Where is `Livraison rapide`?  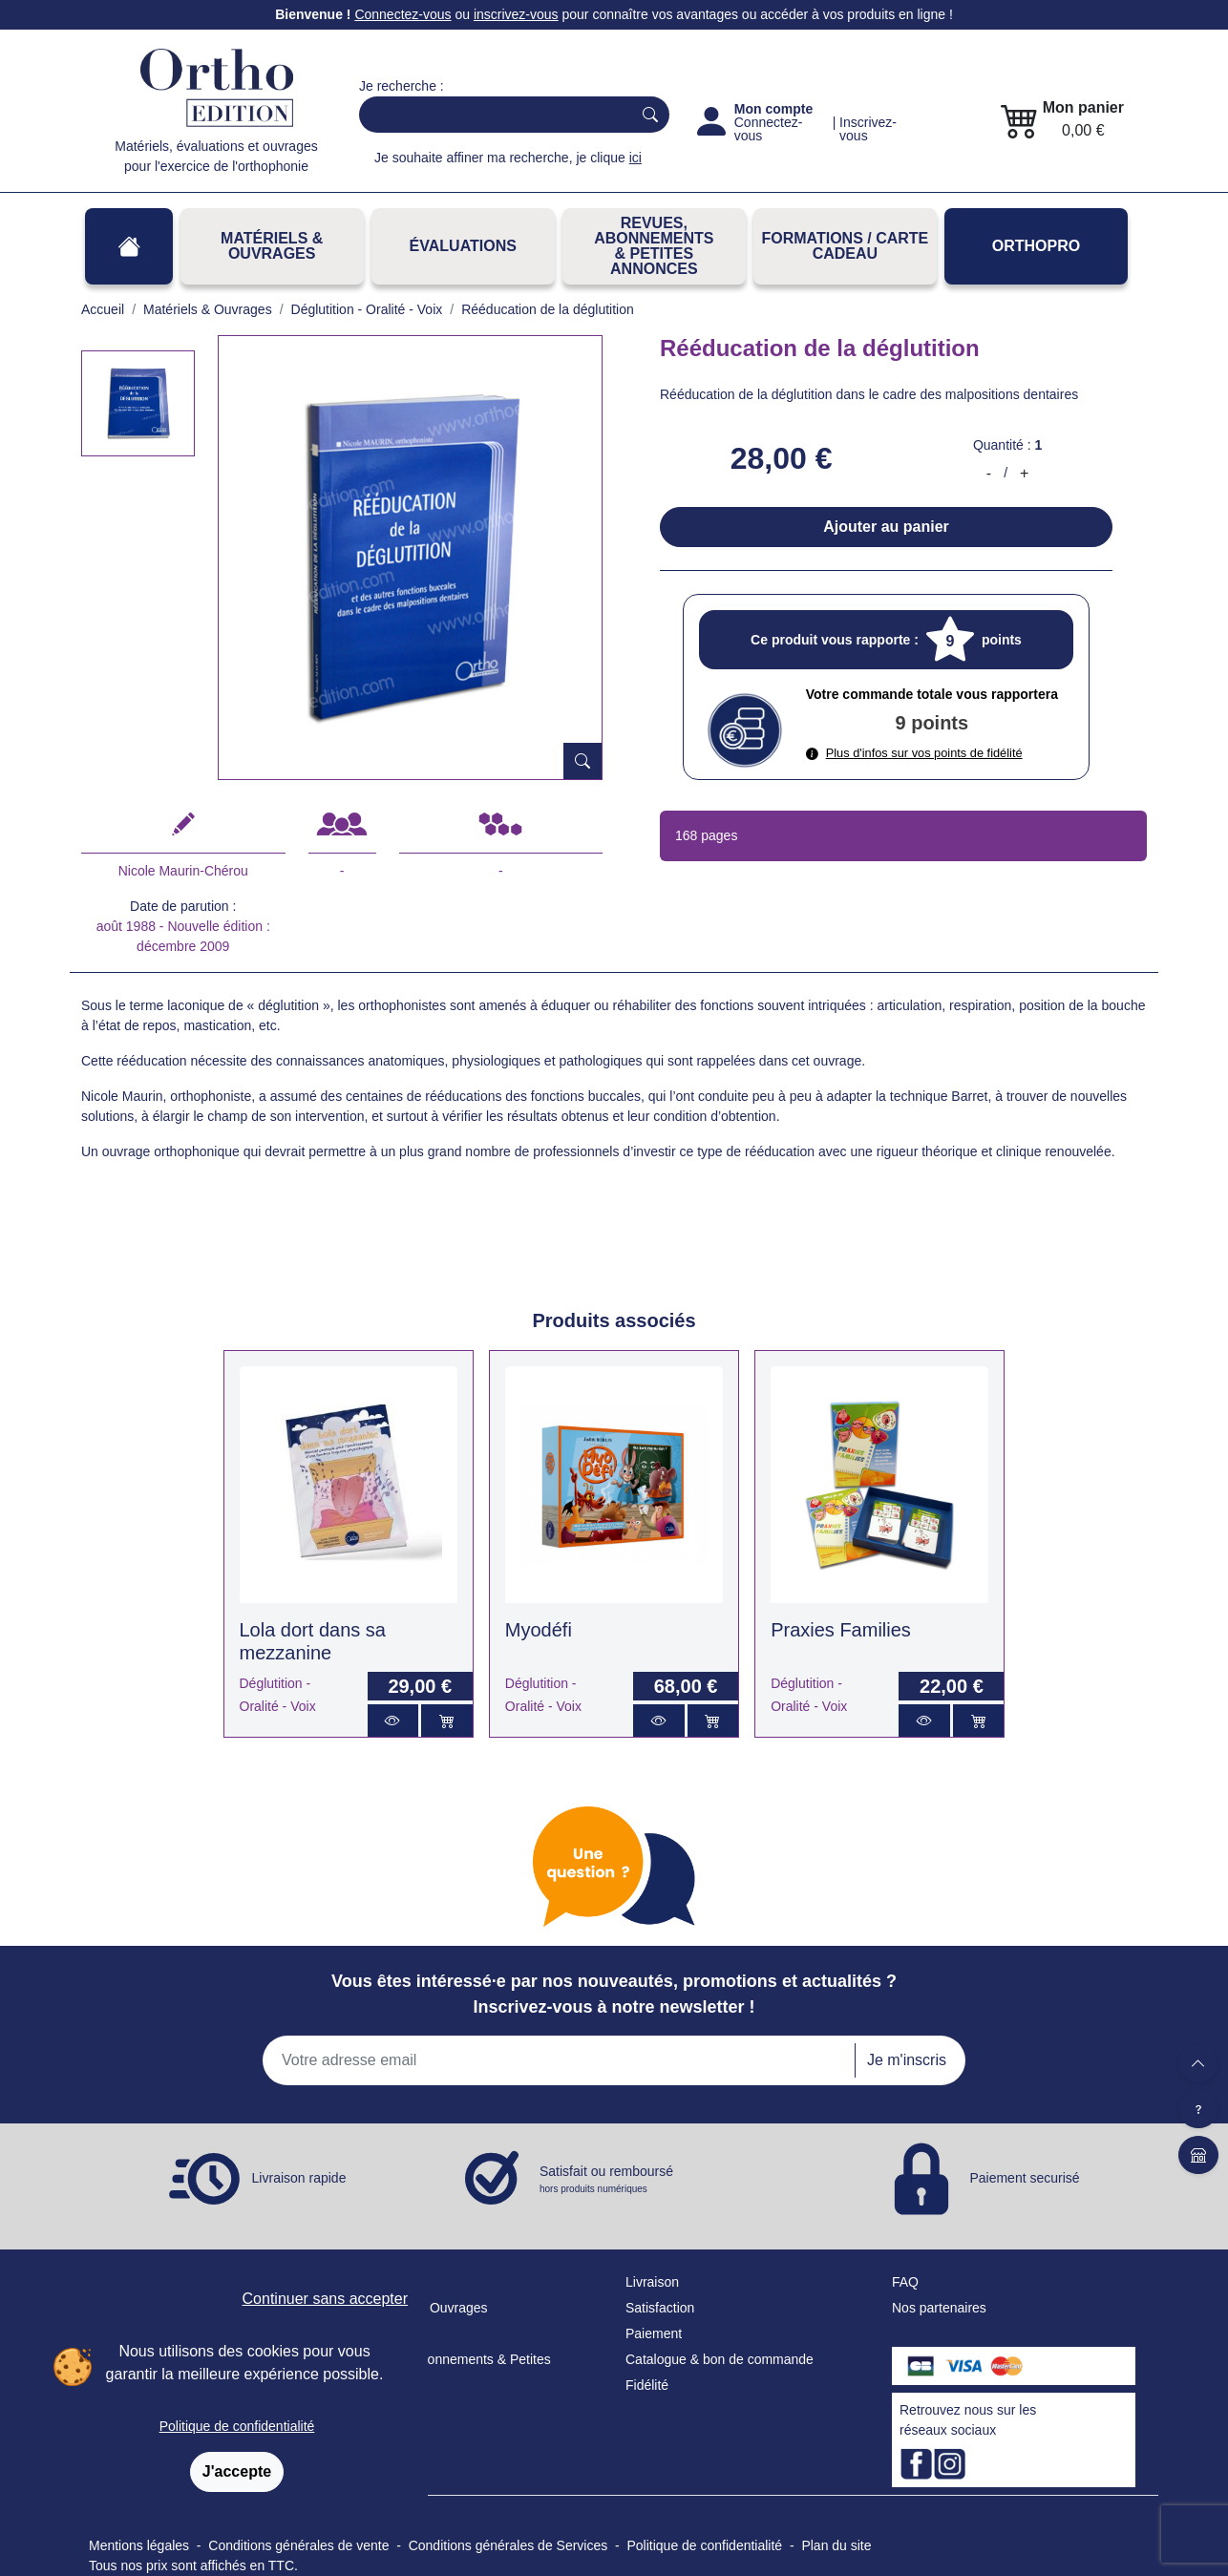 Livraison rapide is located at coordinates (299, 2177).